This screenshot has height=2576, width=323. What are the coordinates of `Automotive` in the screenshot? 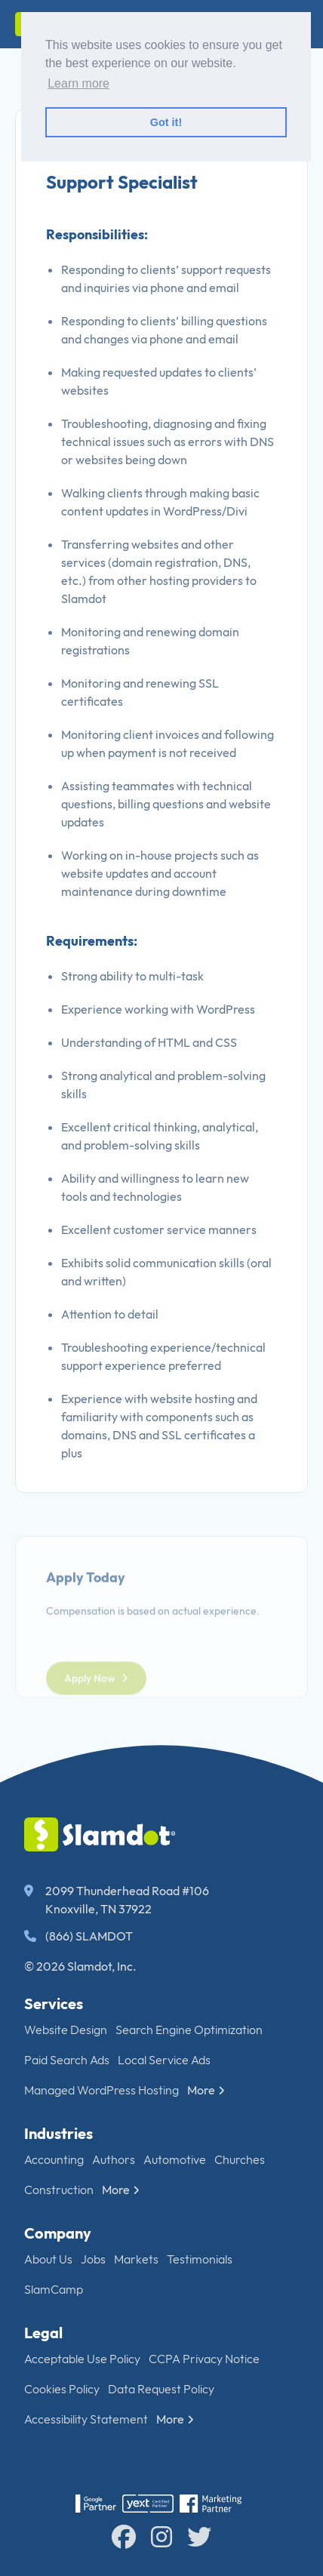 It's located at (174, 2159).